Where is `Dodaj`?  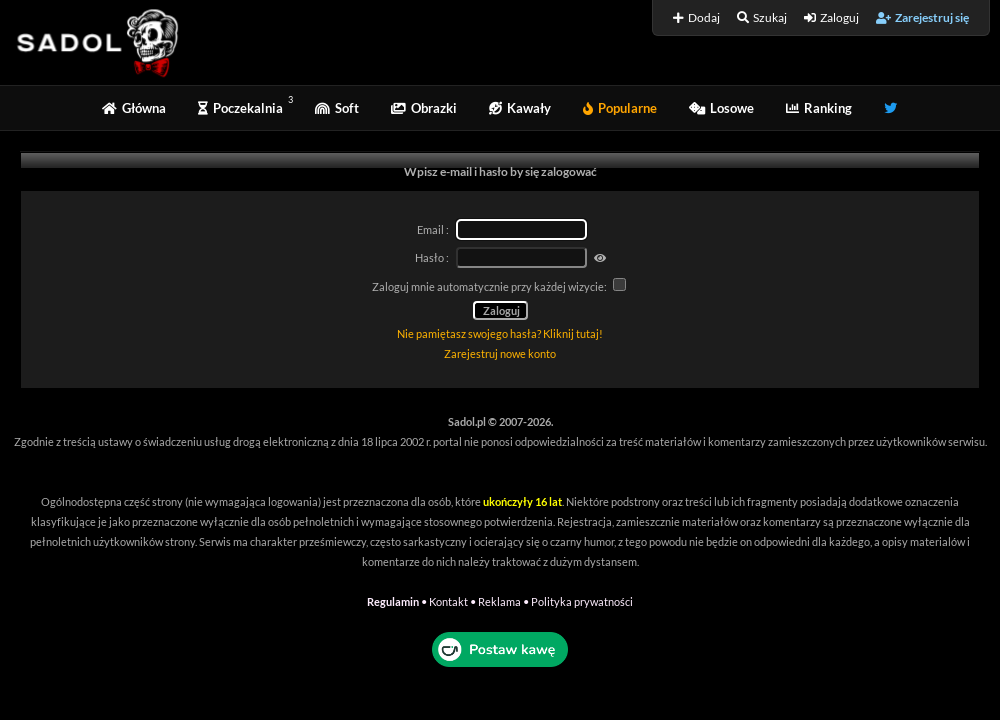 Dodaj is located at coordinates (696, 17).